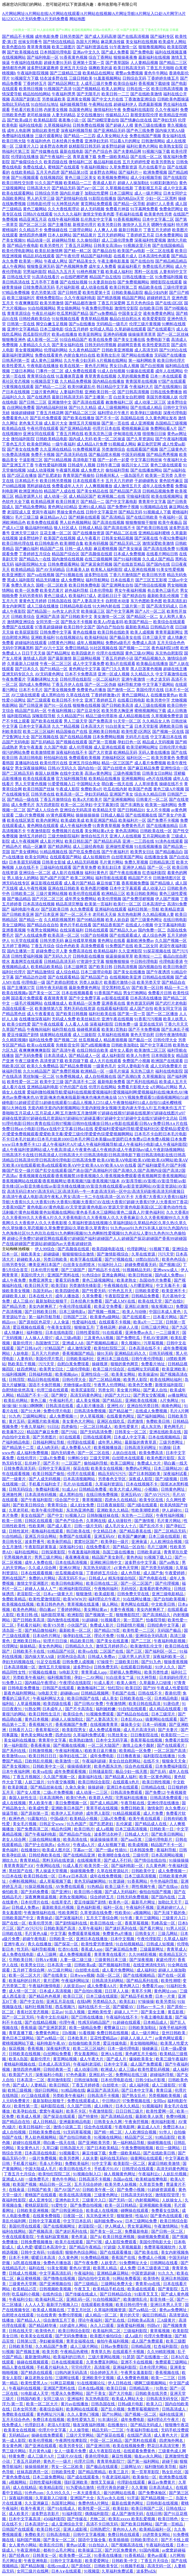 Image resolution: width=191 pixels, height=2576 pixels. I want to click on 国产99精品视频, so click(90, 920).